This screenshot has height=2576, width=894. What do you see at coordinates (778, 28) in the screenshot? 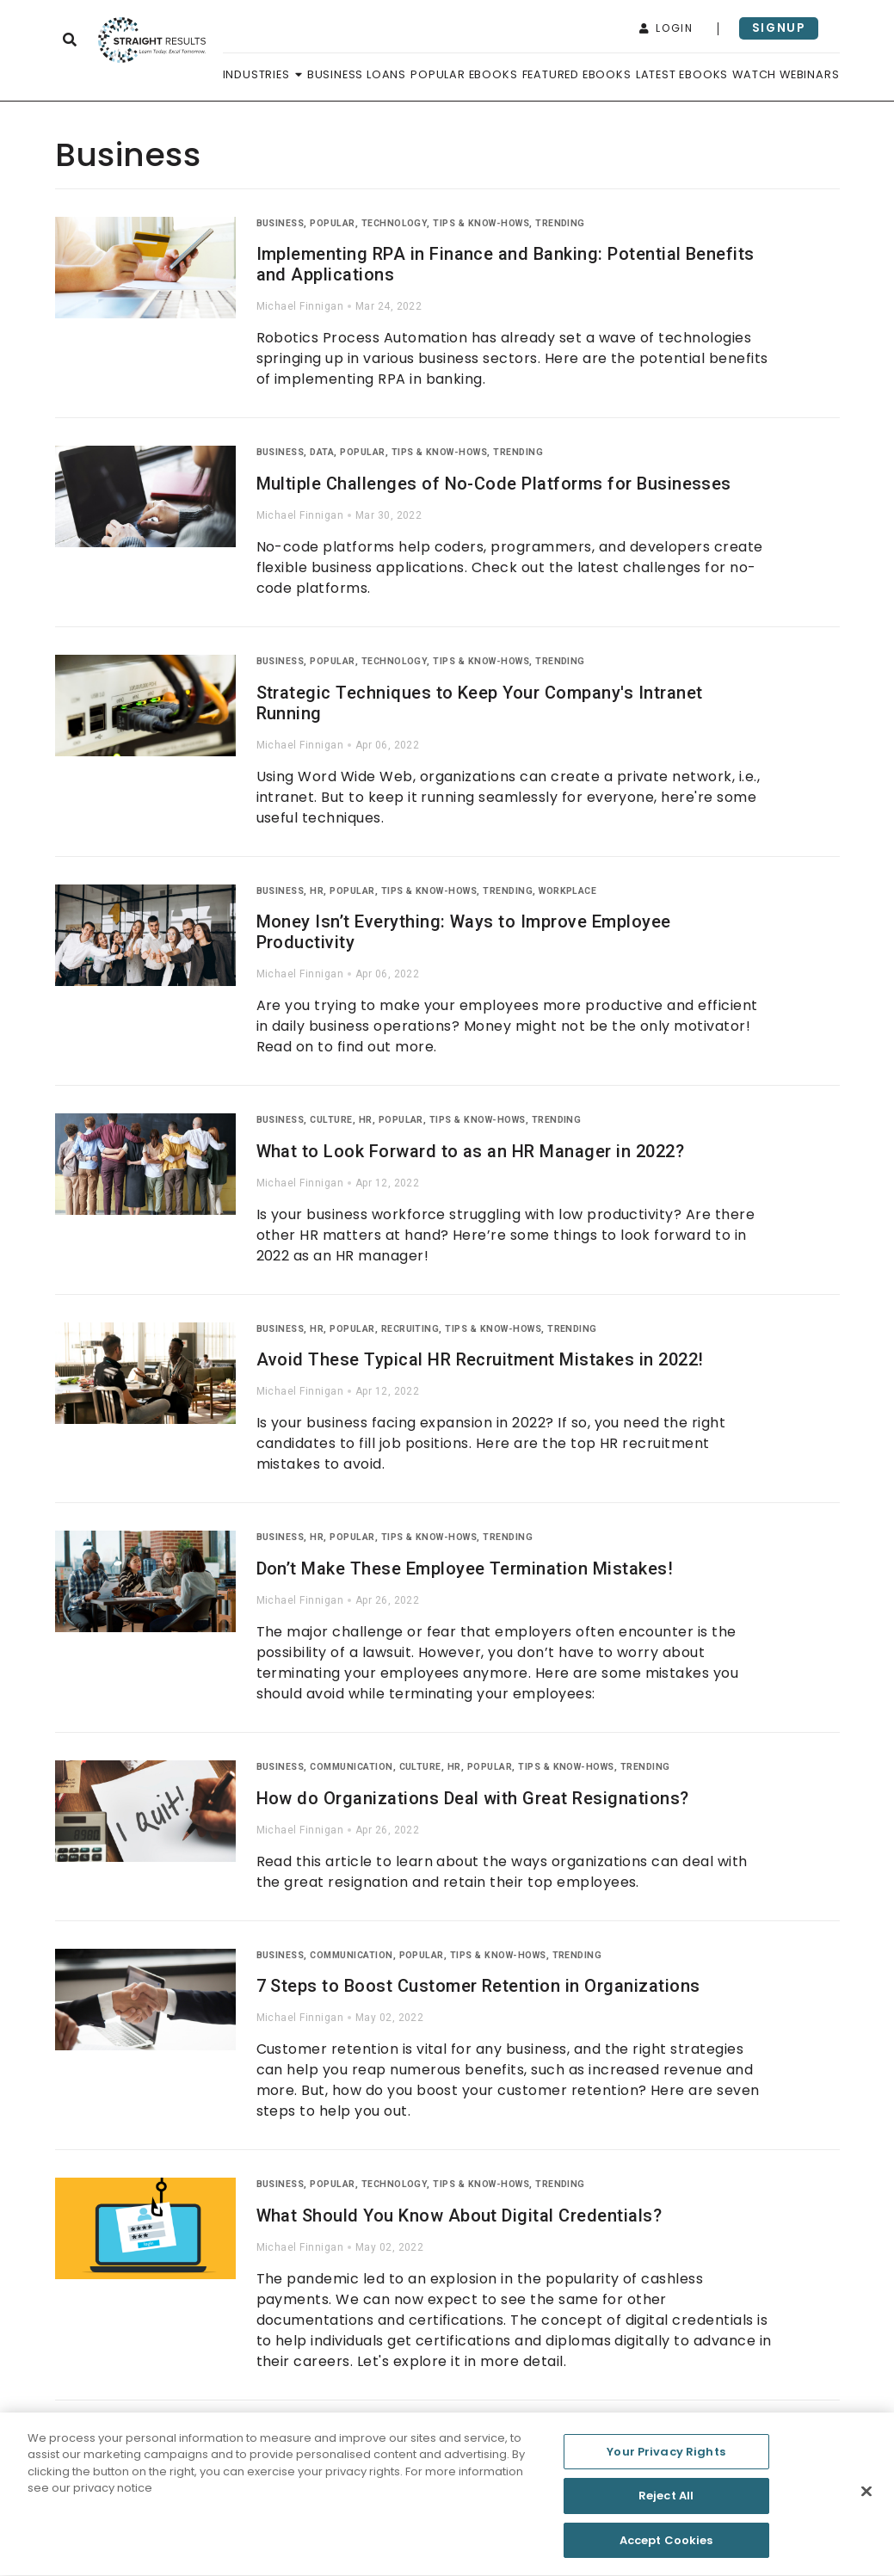
I see `signup` at bounding box center [778, 28].